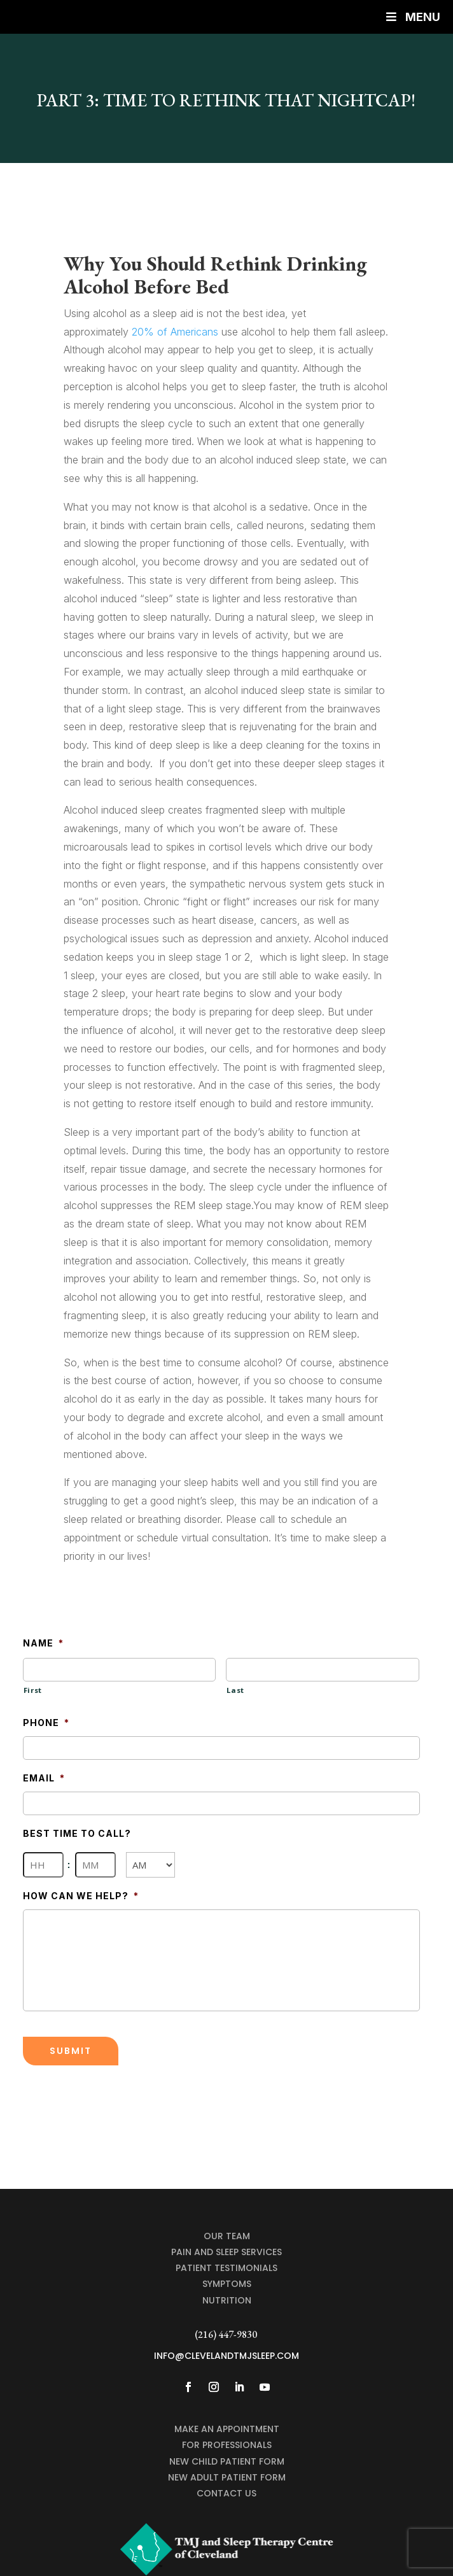 This screenshot has width=453, height=2576. What do you see at coordinates (46, 1722) in the screenshot?
I see `Phone` at bounding box center [46, 1722].